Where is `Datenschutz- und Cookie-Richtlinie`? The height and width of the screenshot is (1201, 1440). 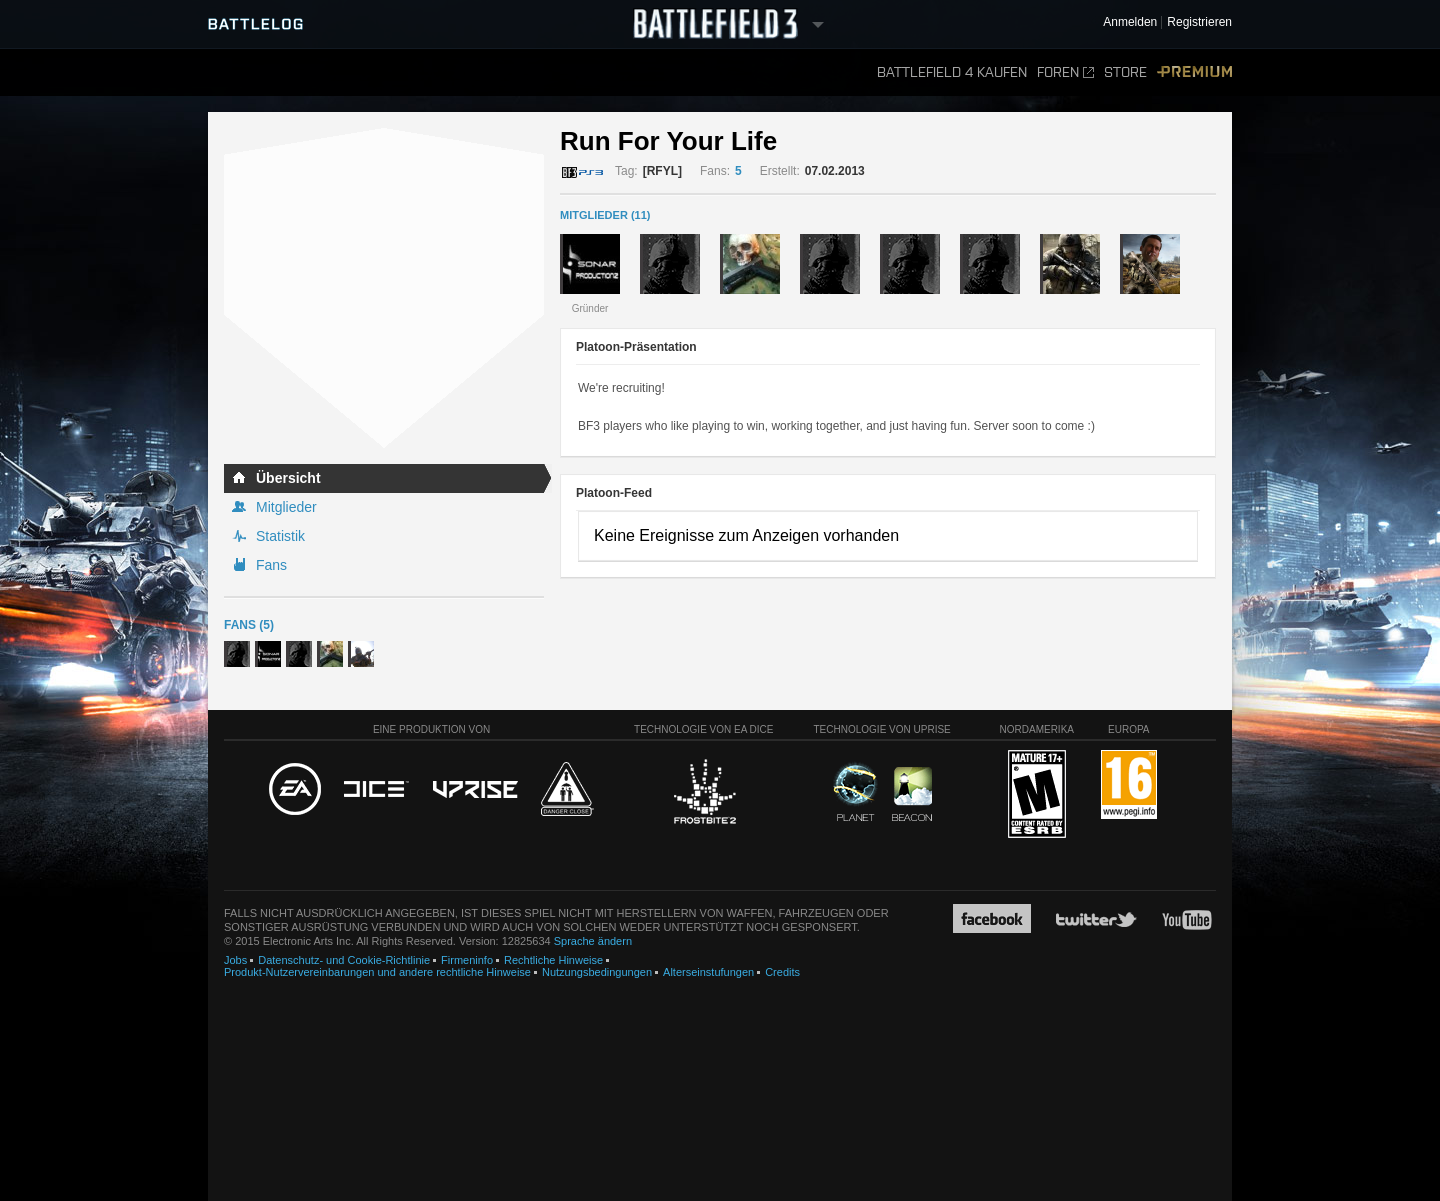
Datenschutz- und Cookie-Richtlinie is located at coordinates (344, 960).